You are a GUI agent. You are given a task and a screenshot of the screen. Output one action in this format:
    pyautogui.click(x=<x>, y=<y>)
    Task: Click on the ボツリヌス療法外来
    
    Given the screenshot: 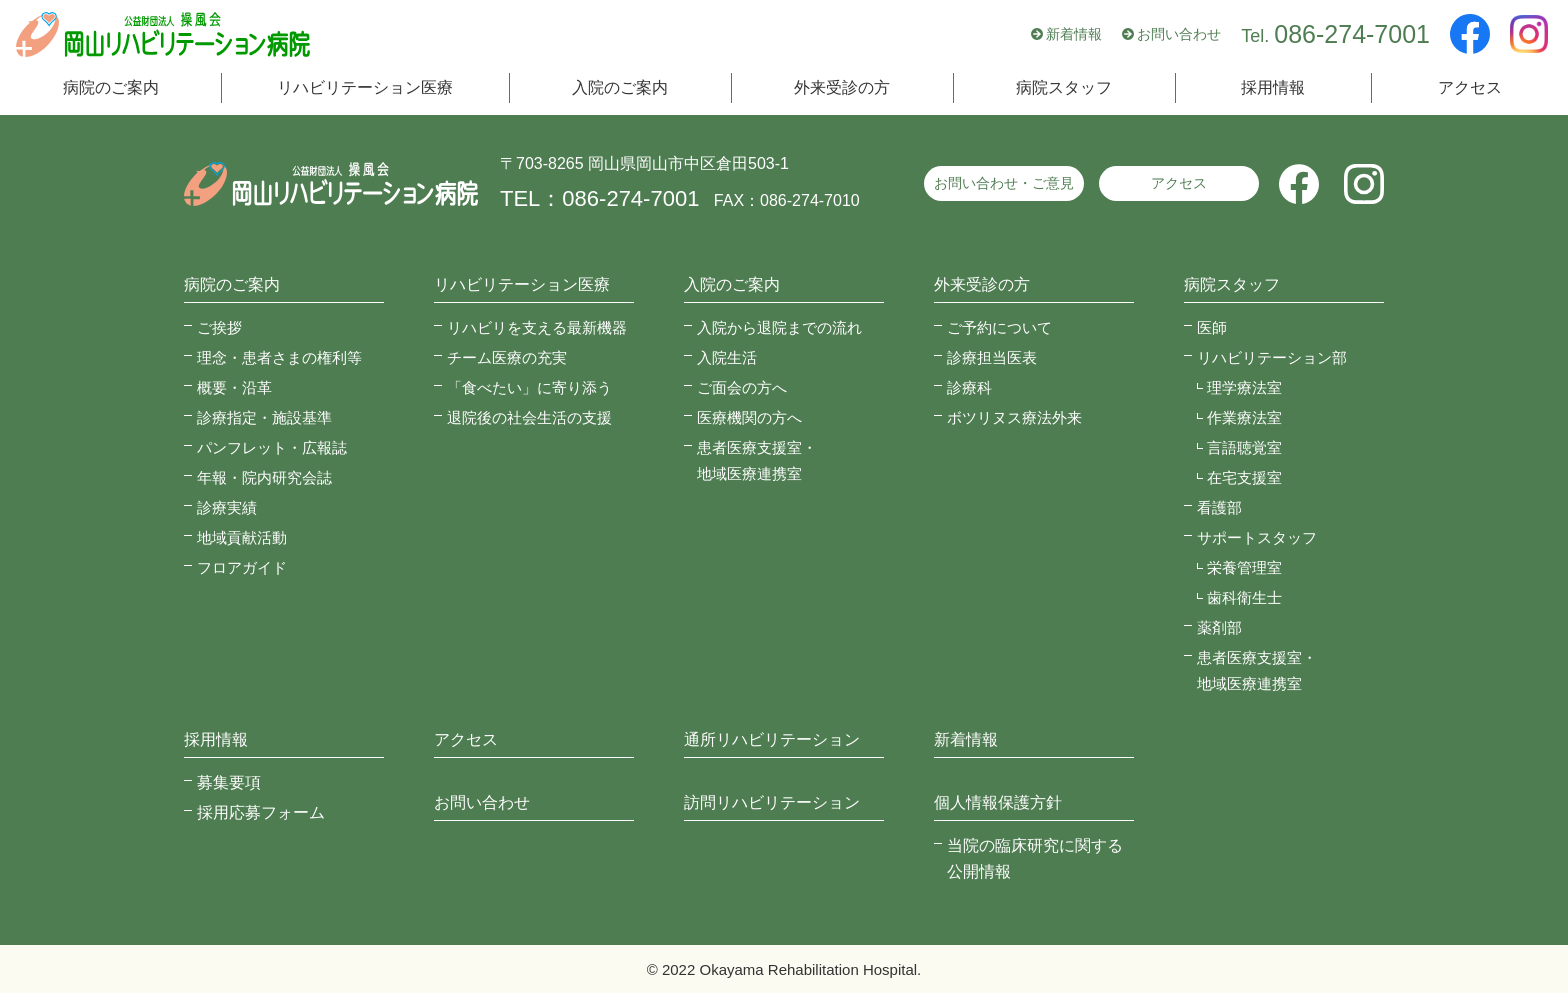 What is the action you would take?
    pyautogui.click(x=1014, y=417)
    